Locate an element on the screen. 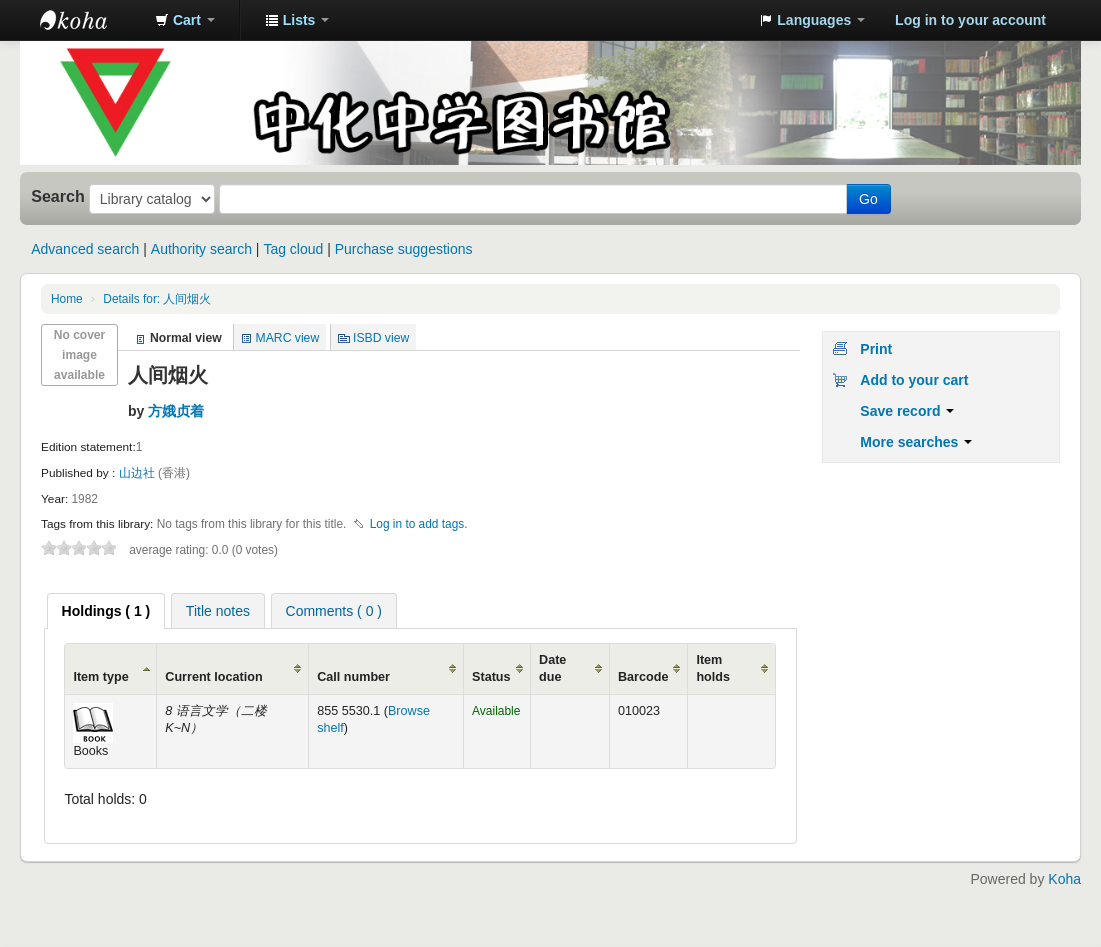 This screenshot has width=1101, height=947. 方娥贞着 is located at coordinates (176, 411).